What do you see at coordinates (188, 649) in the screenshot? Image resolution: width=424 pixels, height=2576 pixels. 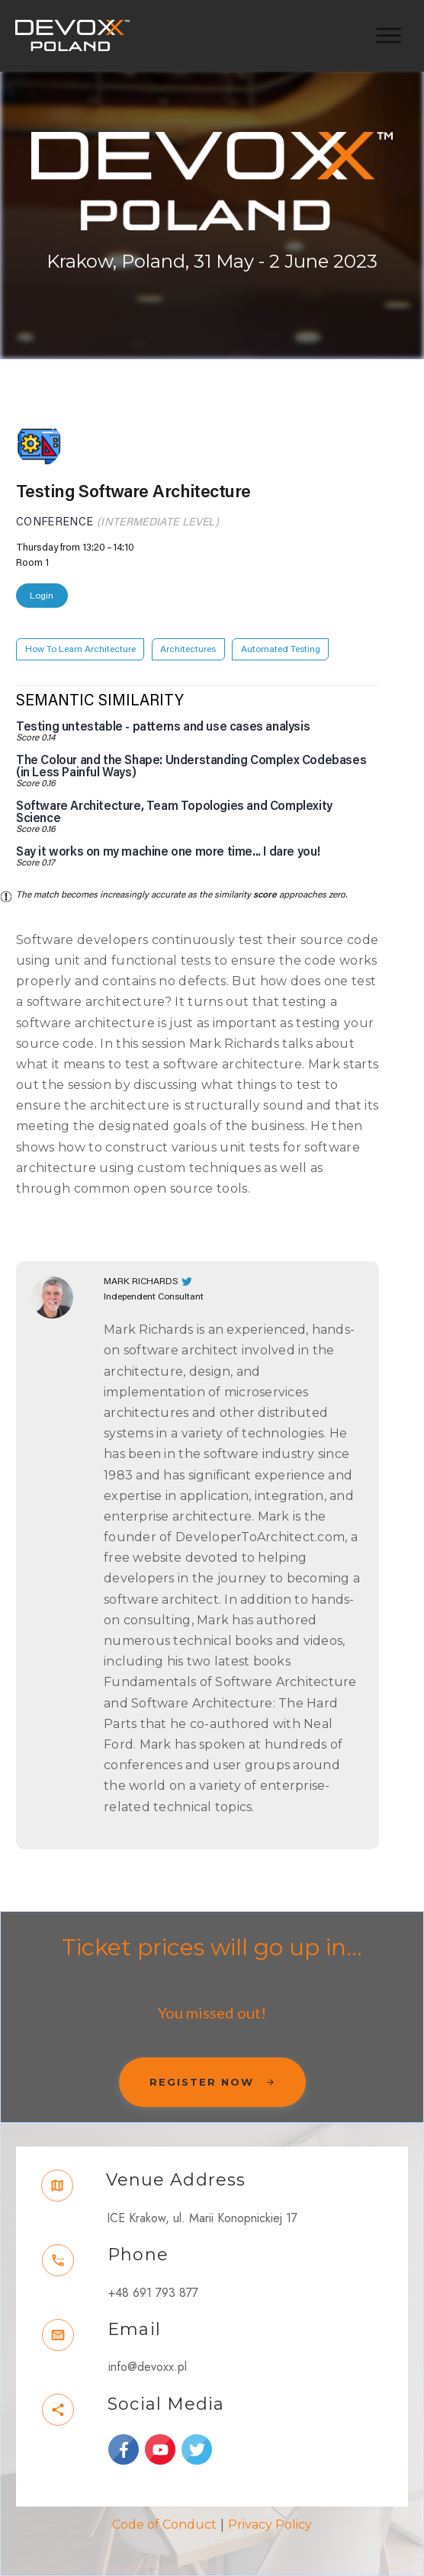 I see `Architectures` at bounding box center [188, 649].